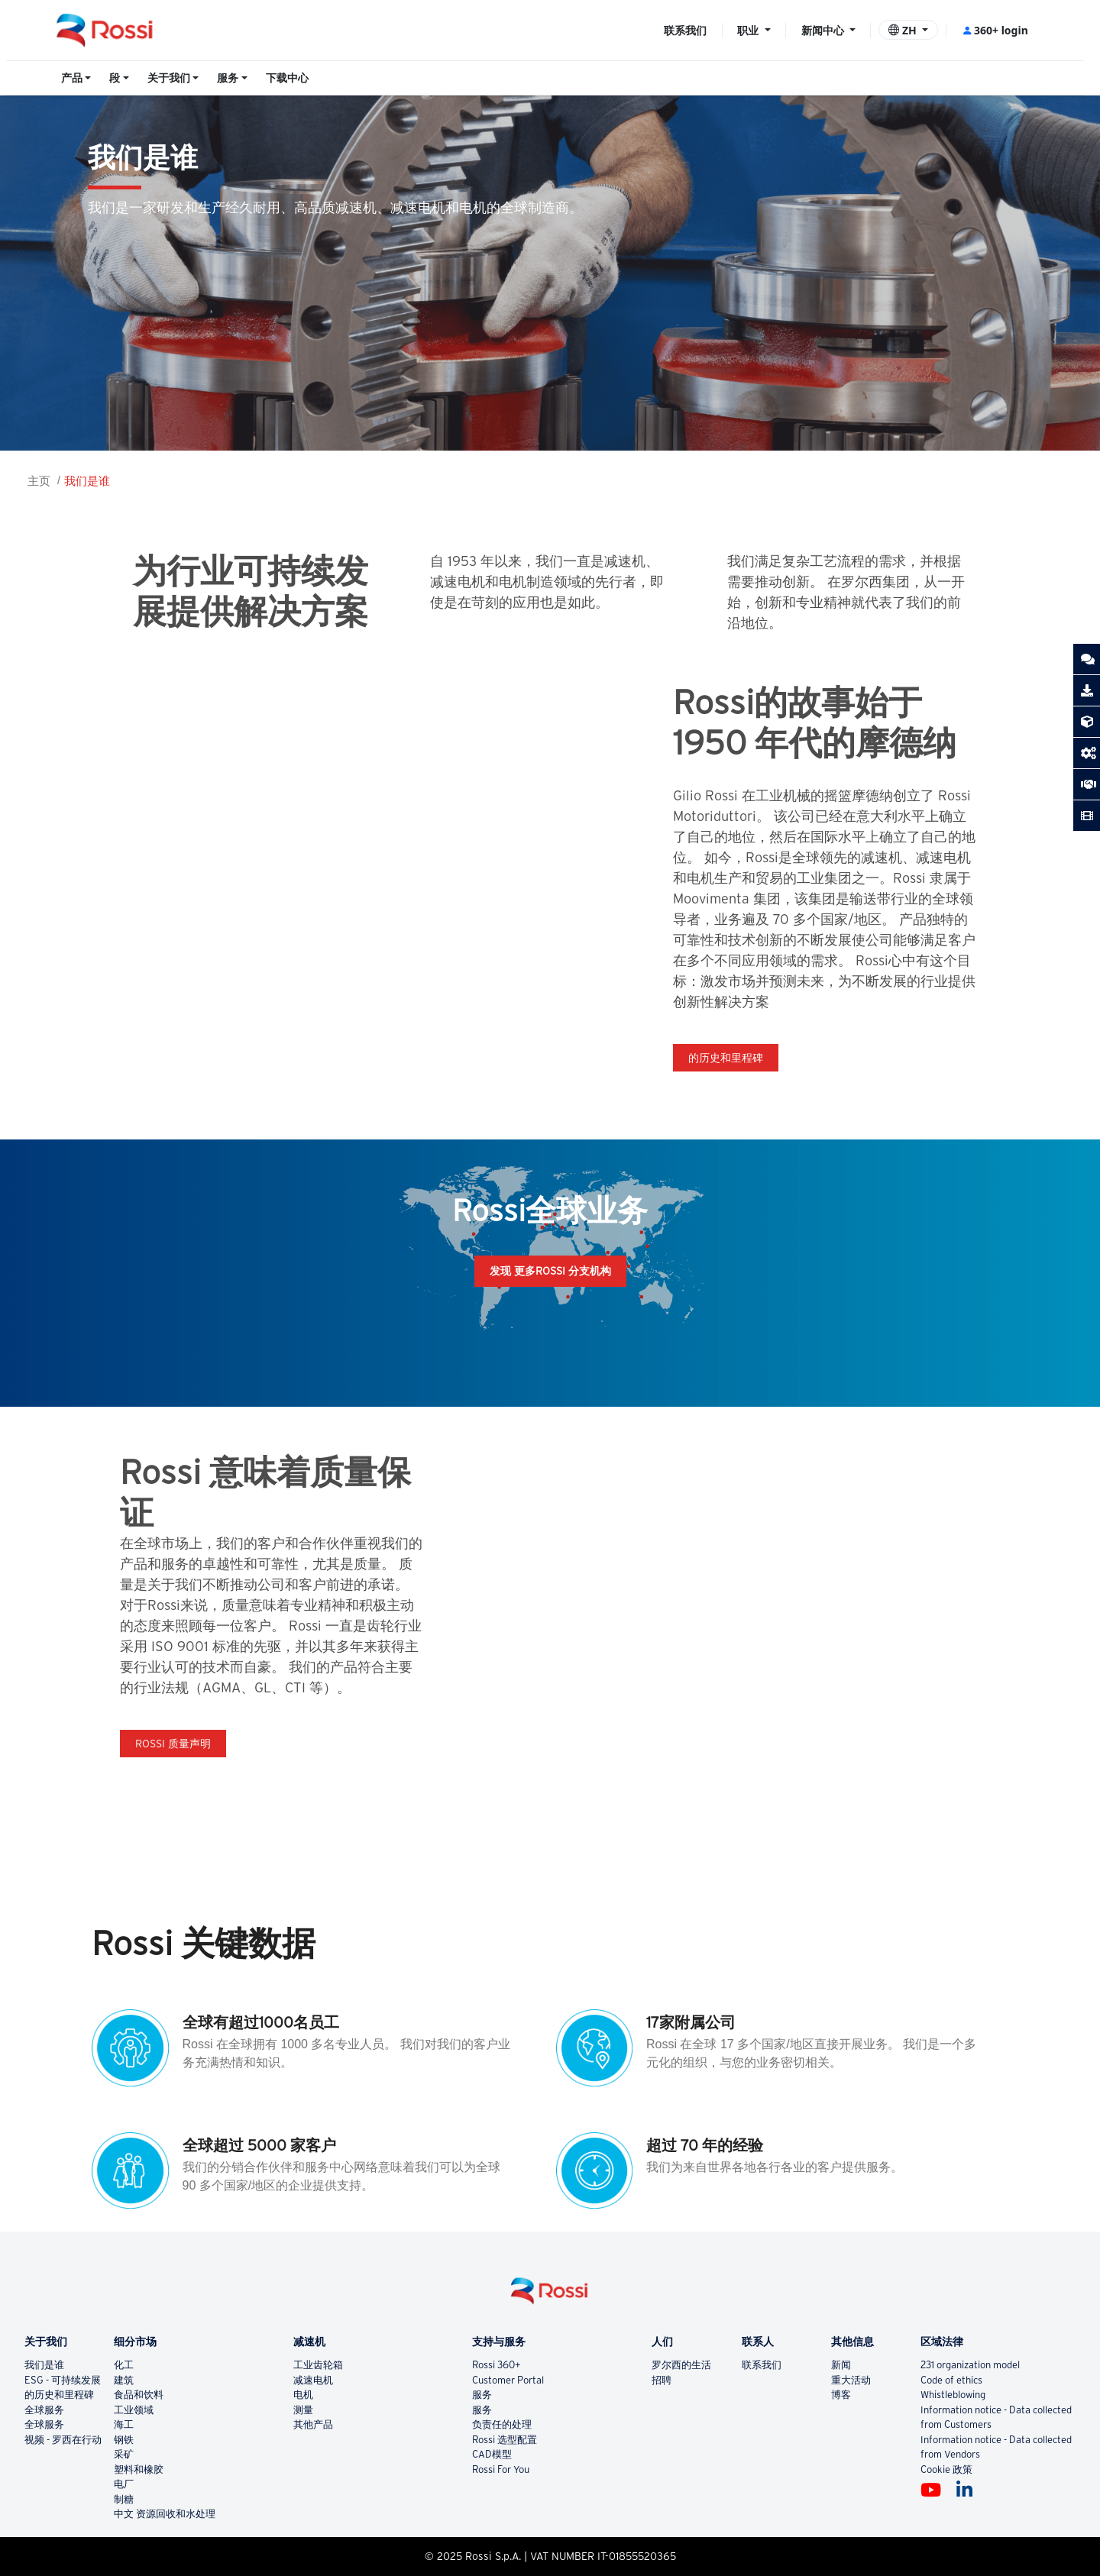 The width and height of the screenshot is (1100, 2576). I want to click on CAD模型, so click(492, 2454).